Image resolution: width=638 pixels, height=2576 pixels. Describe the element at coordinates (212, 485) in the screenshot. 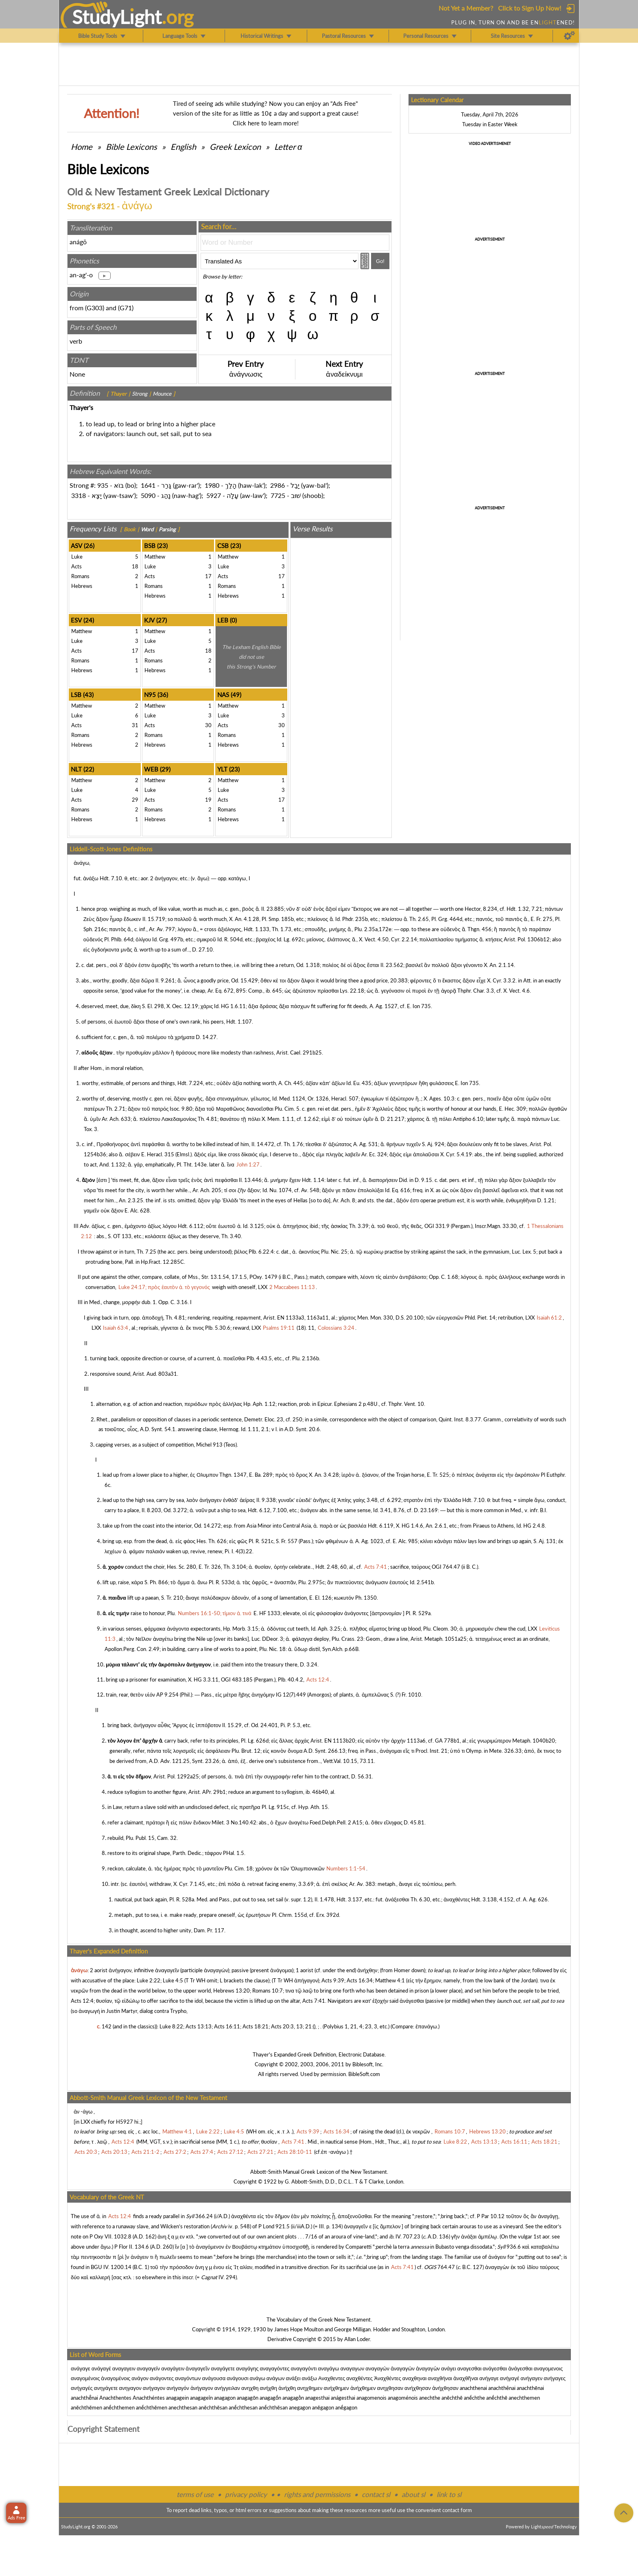

I see `1980` at that location.